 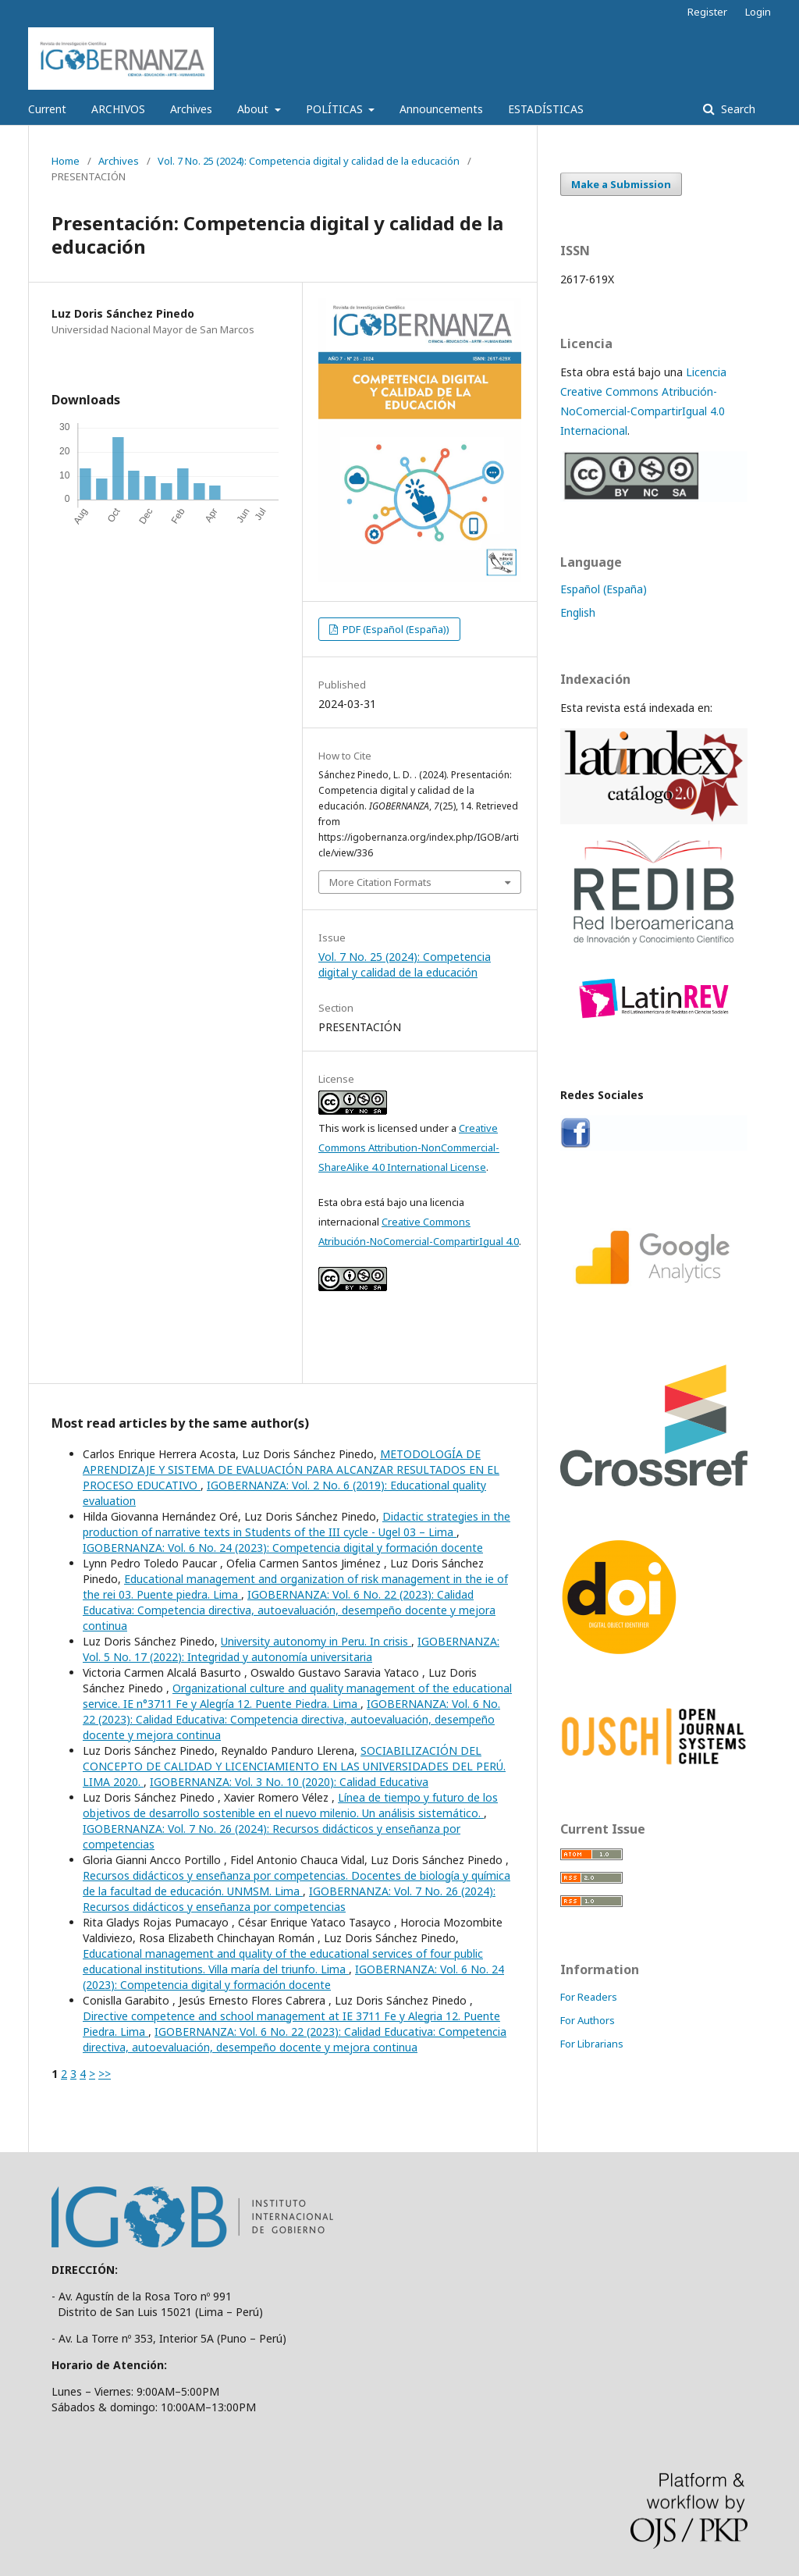 What do you see at coordinates (291, 1469) in the screenshot?
I see `METODOLOGÍA DE APRENDIZAJE Y SISTEMA DE EVALUACIÓN PARA ALCANZAR RESULTADOS EN EL PROCESO EDUCATIVO` at bounding box center [291, 1469].